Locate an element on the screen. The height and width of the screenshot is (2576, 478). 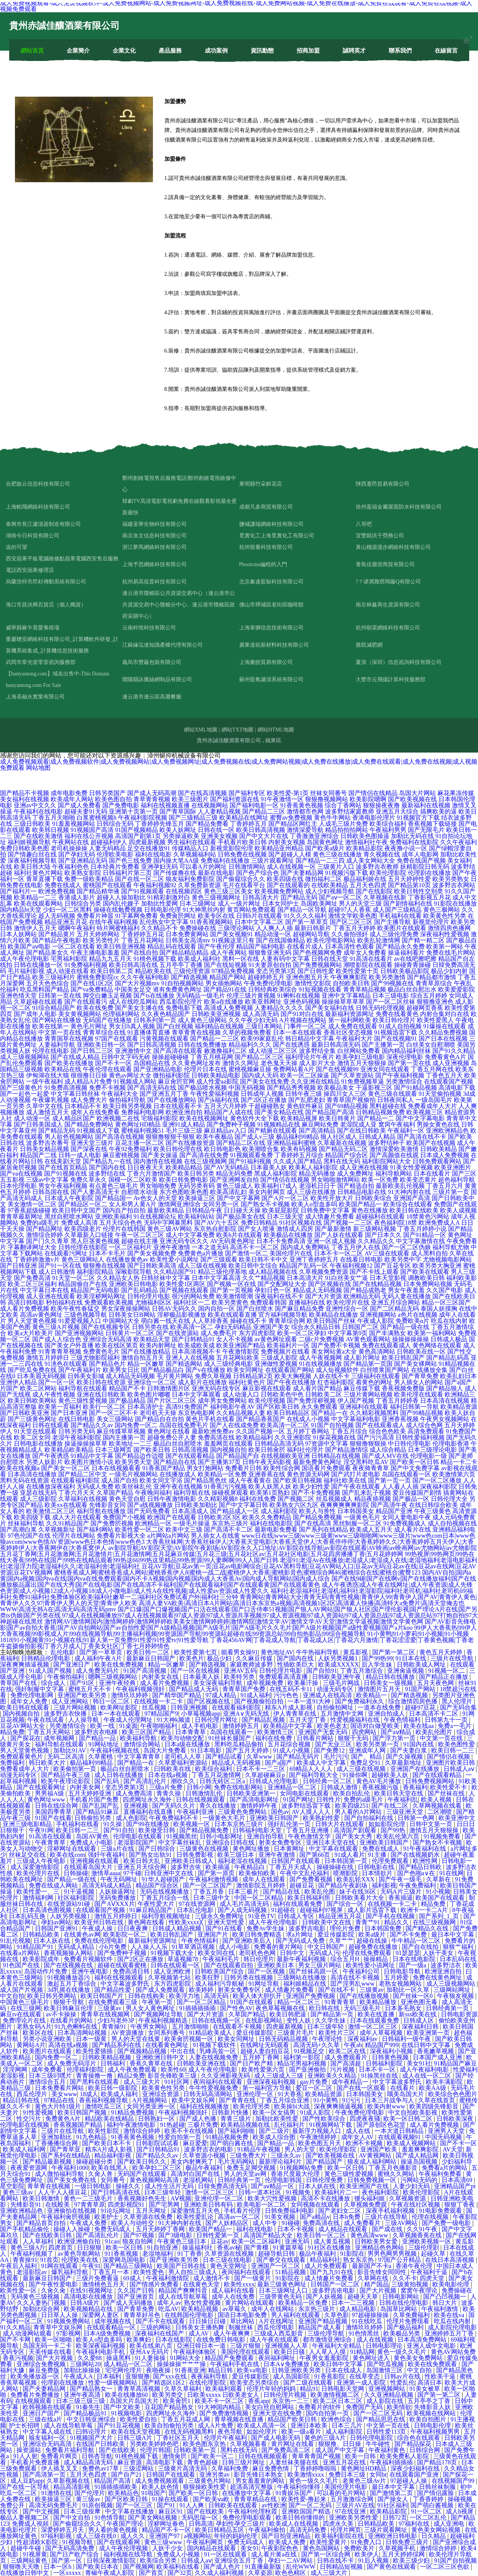
福利电影午夜AV is located at coordinates (232, 1406).